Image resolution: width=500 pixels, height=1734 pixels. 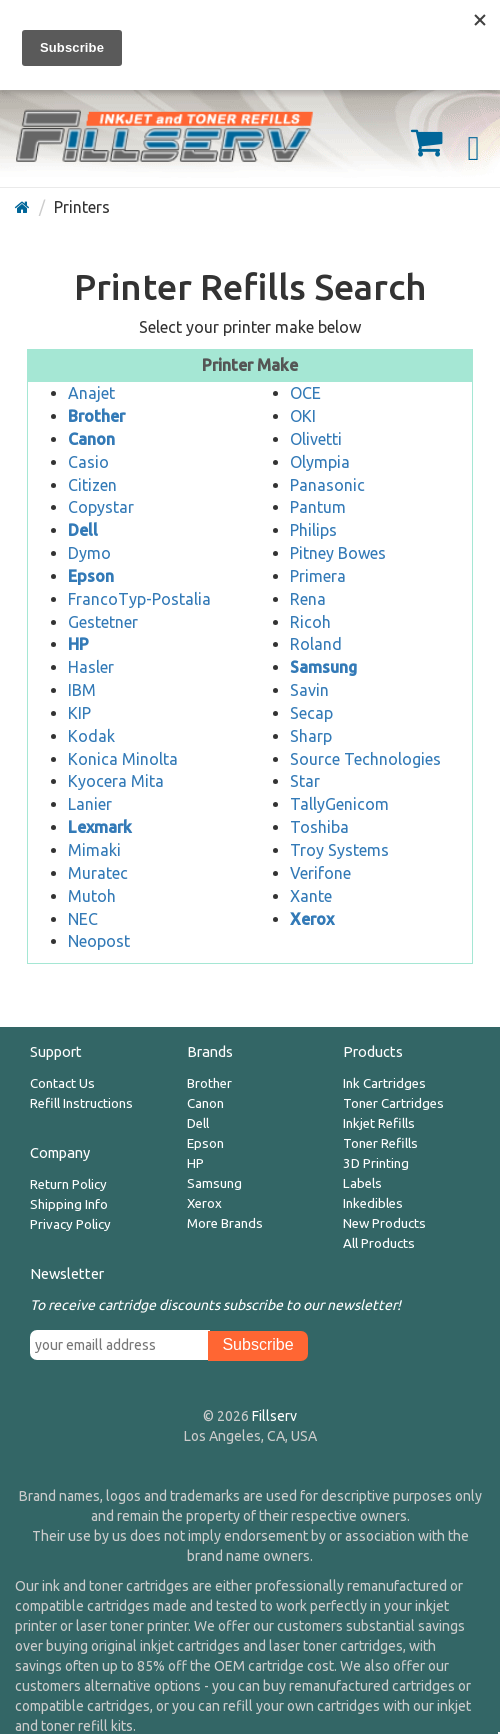 What do you see at coordinates (94, 850) in the screenshot?
I see `Mimaki` at bounding box center [94, 850].